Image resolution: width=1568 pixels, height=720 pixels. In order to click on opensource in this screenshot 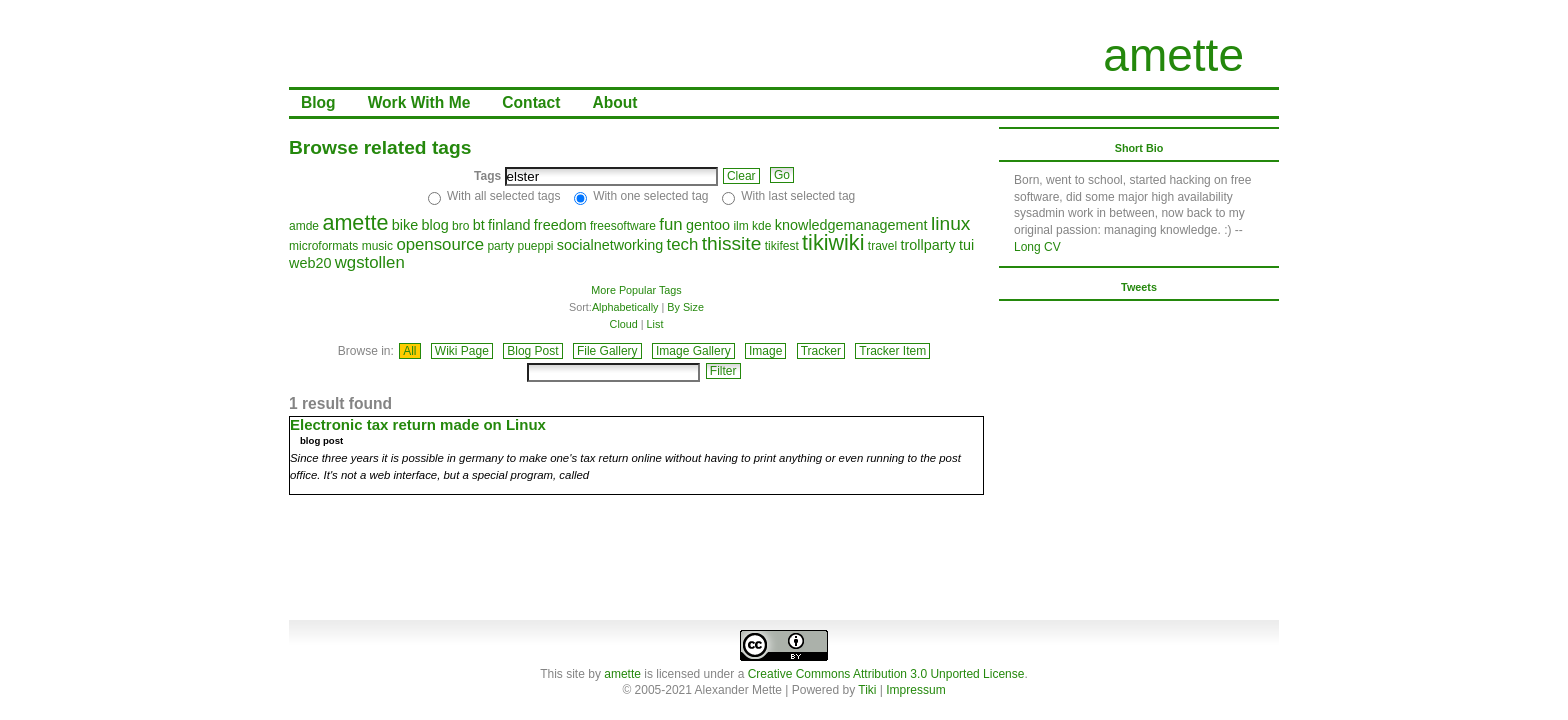, I will do `click(440, 244)`.